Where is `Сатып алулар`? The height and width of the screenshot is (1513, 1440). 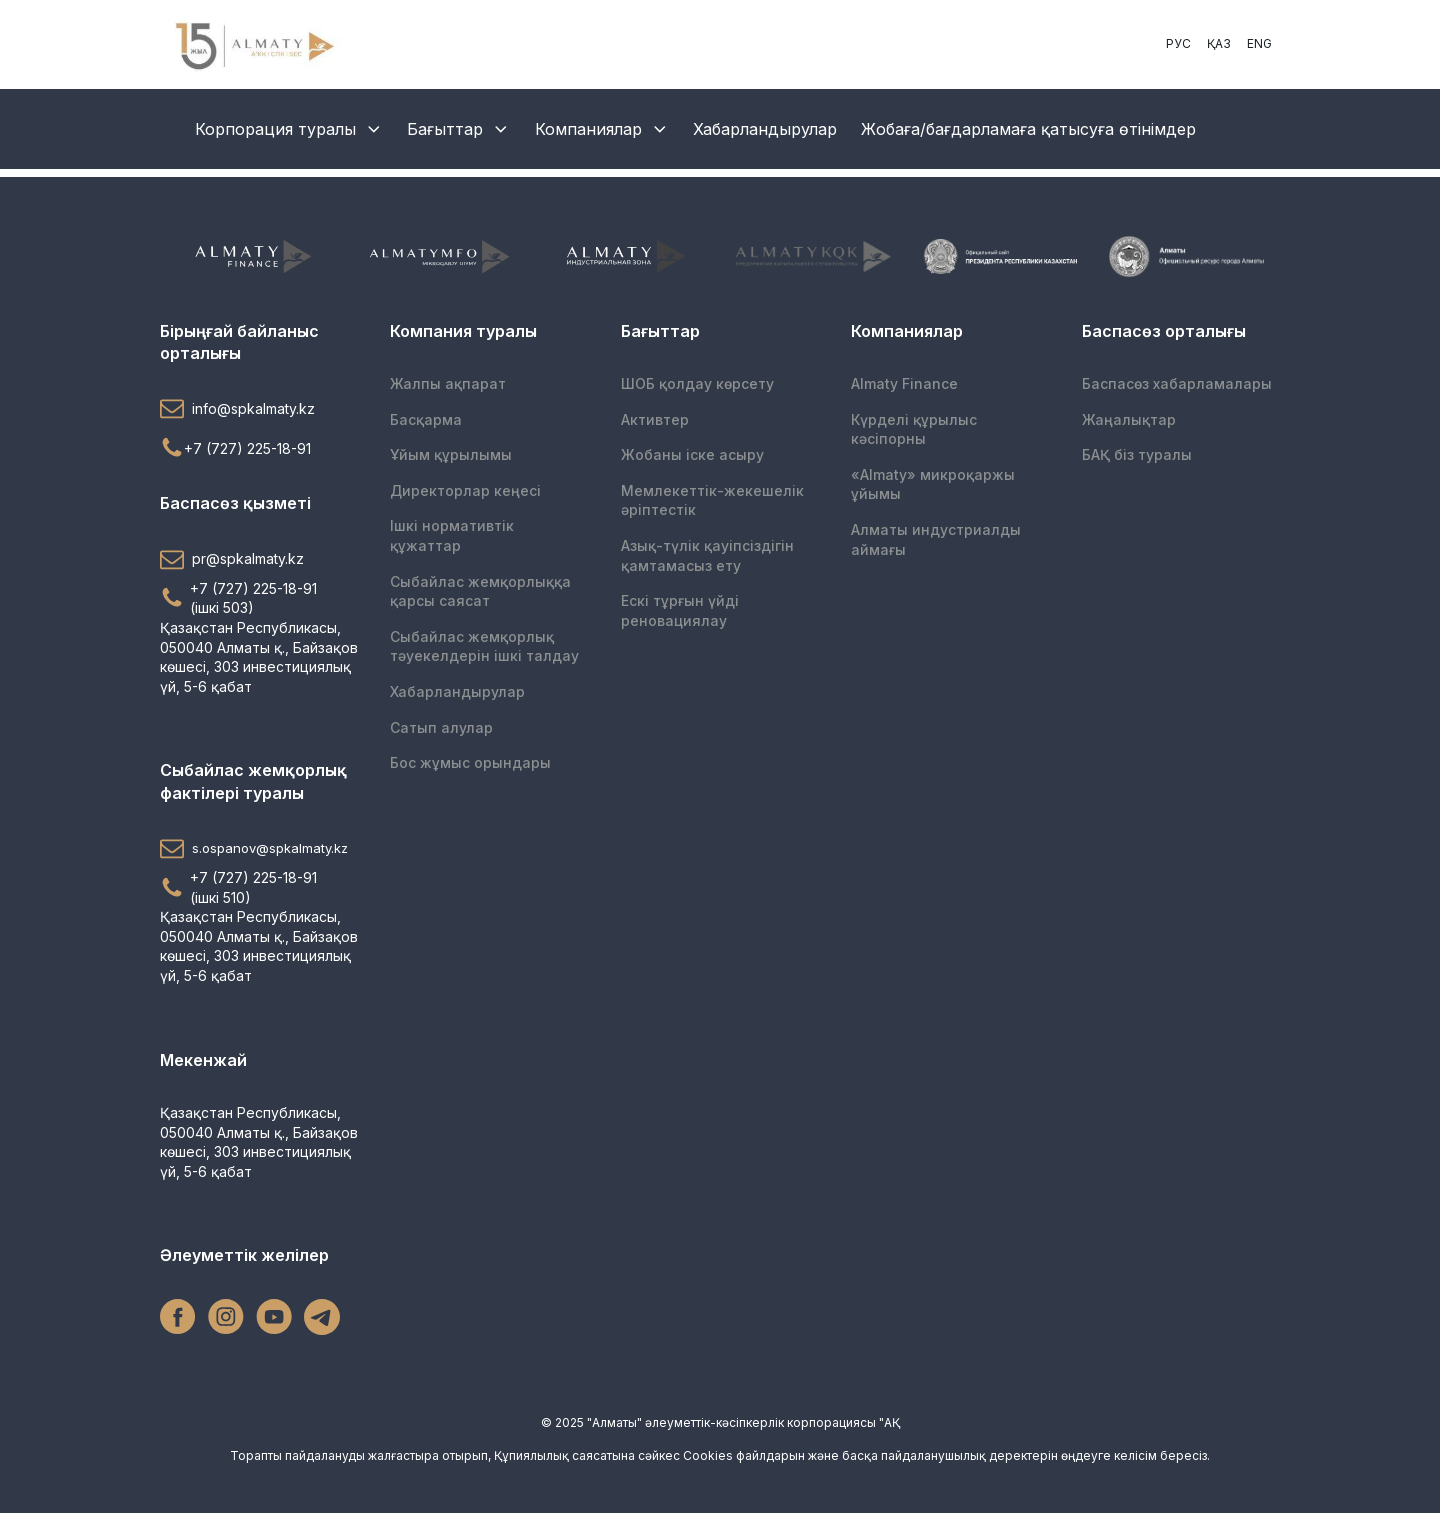
Сатып алулар is located at coordinates (441, 727).